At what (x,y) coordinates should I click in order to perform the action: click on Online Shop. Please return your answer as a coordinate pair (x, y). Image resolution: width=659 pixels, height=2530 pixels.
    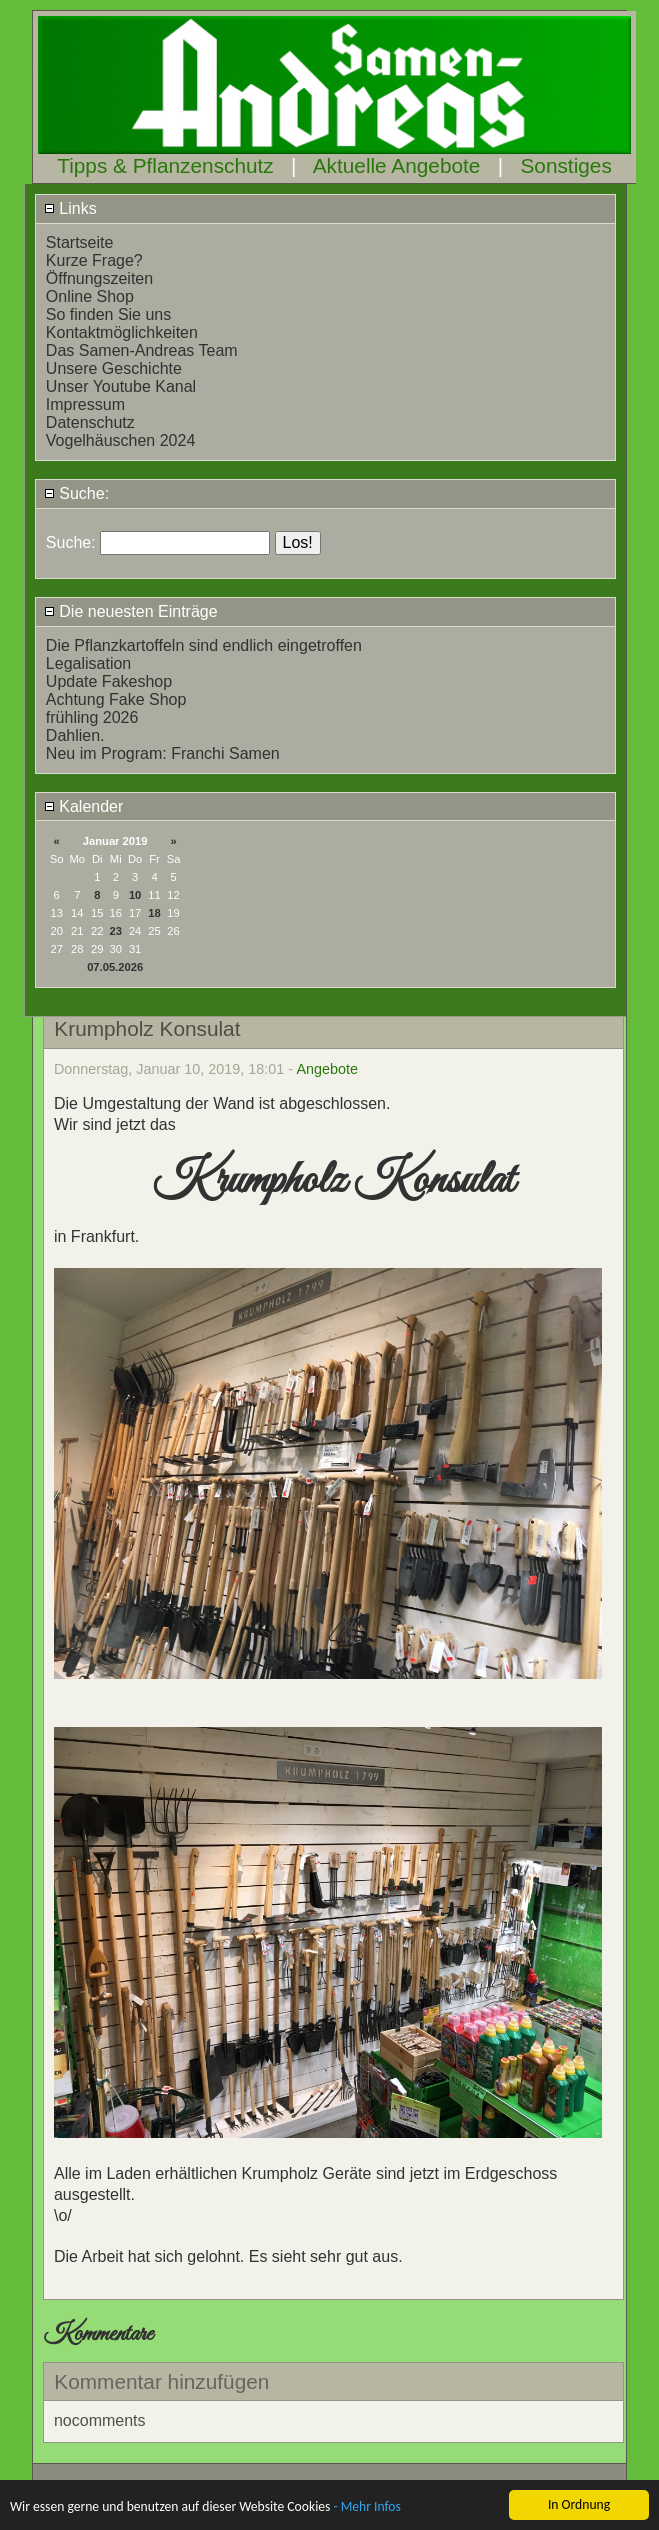
    Looking at the image, I should click on (90, 296).